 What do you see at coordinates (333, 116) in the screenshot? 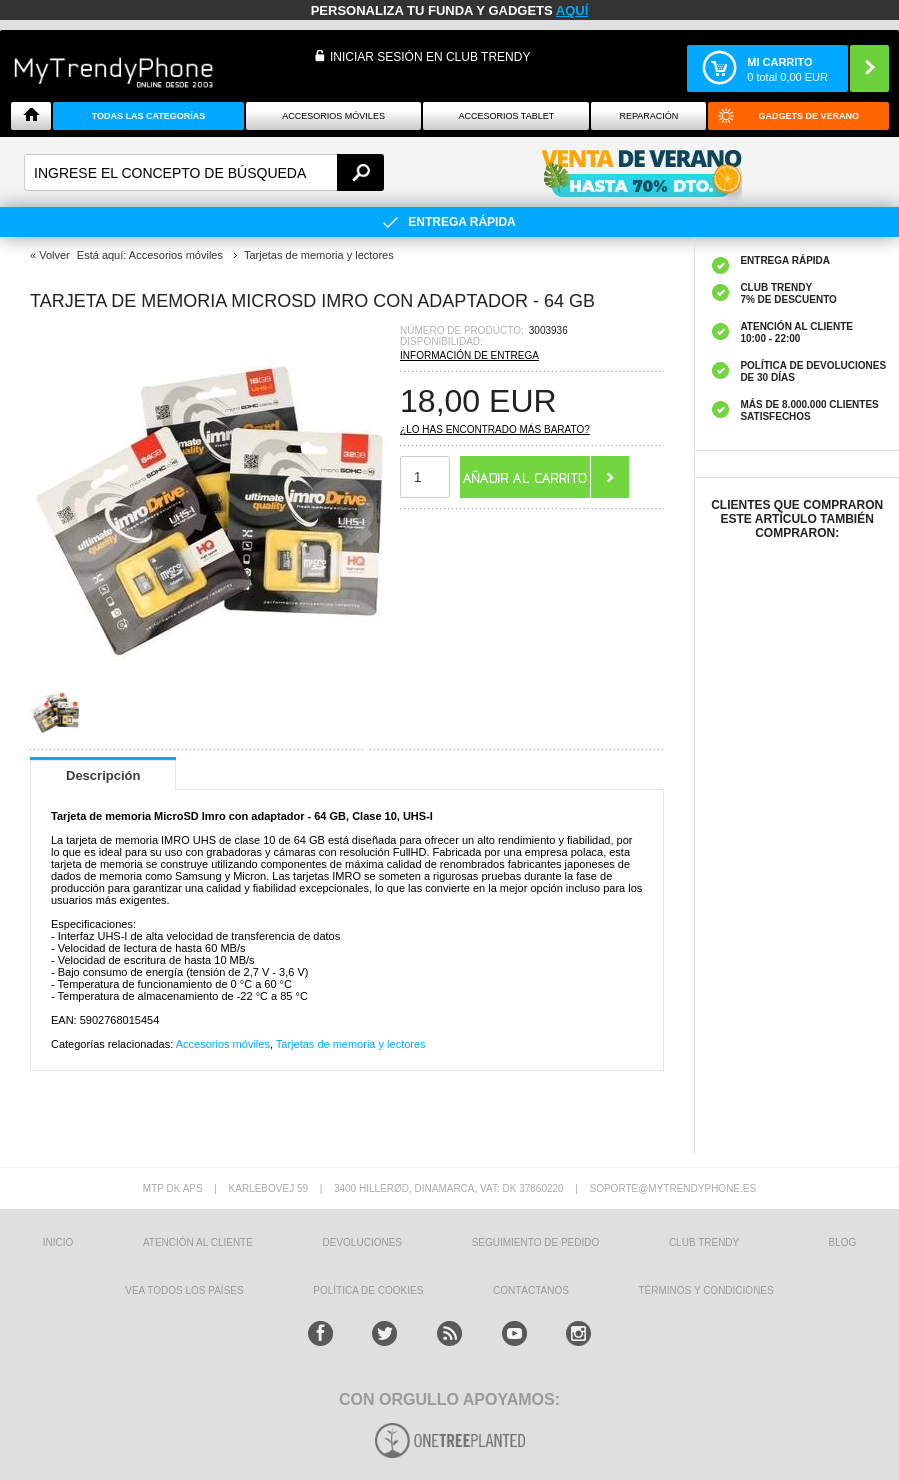
I see `Accesorios Móviles` at bounding box center [333, 116].